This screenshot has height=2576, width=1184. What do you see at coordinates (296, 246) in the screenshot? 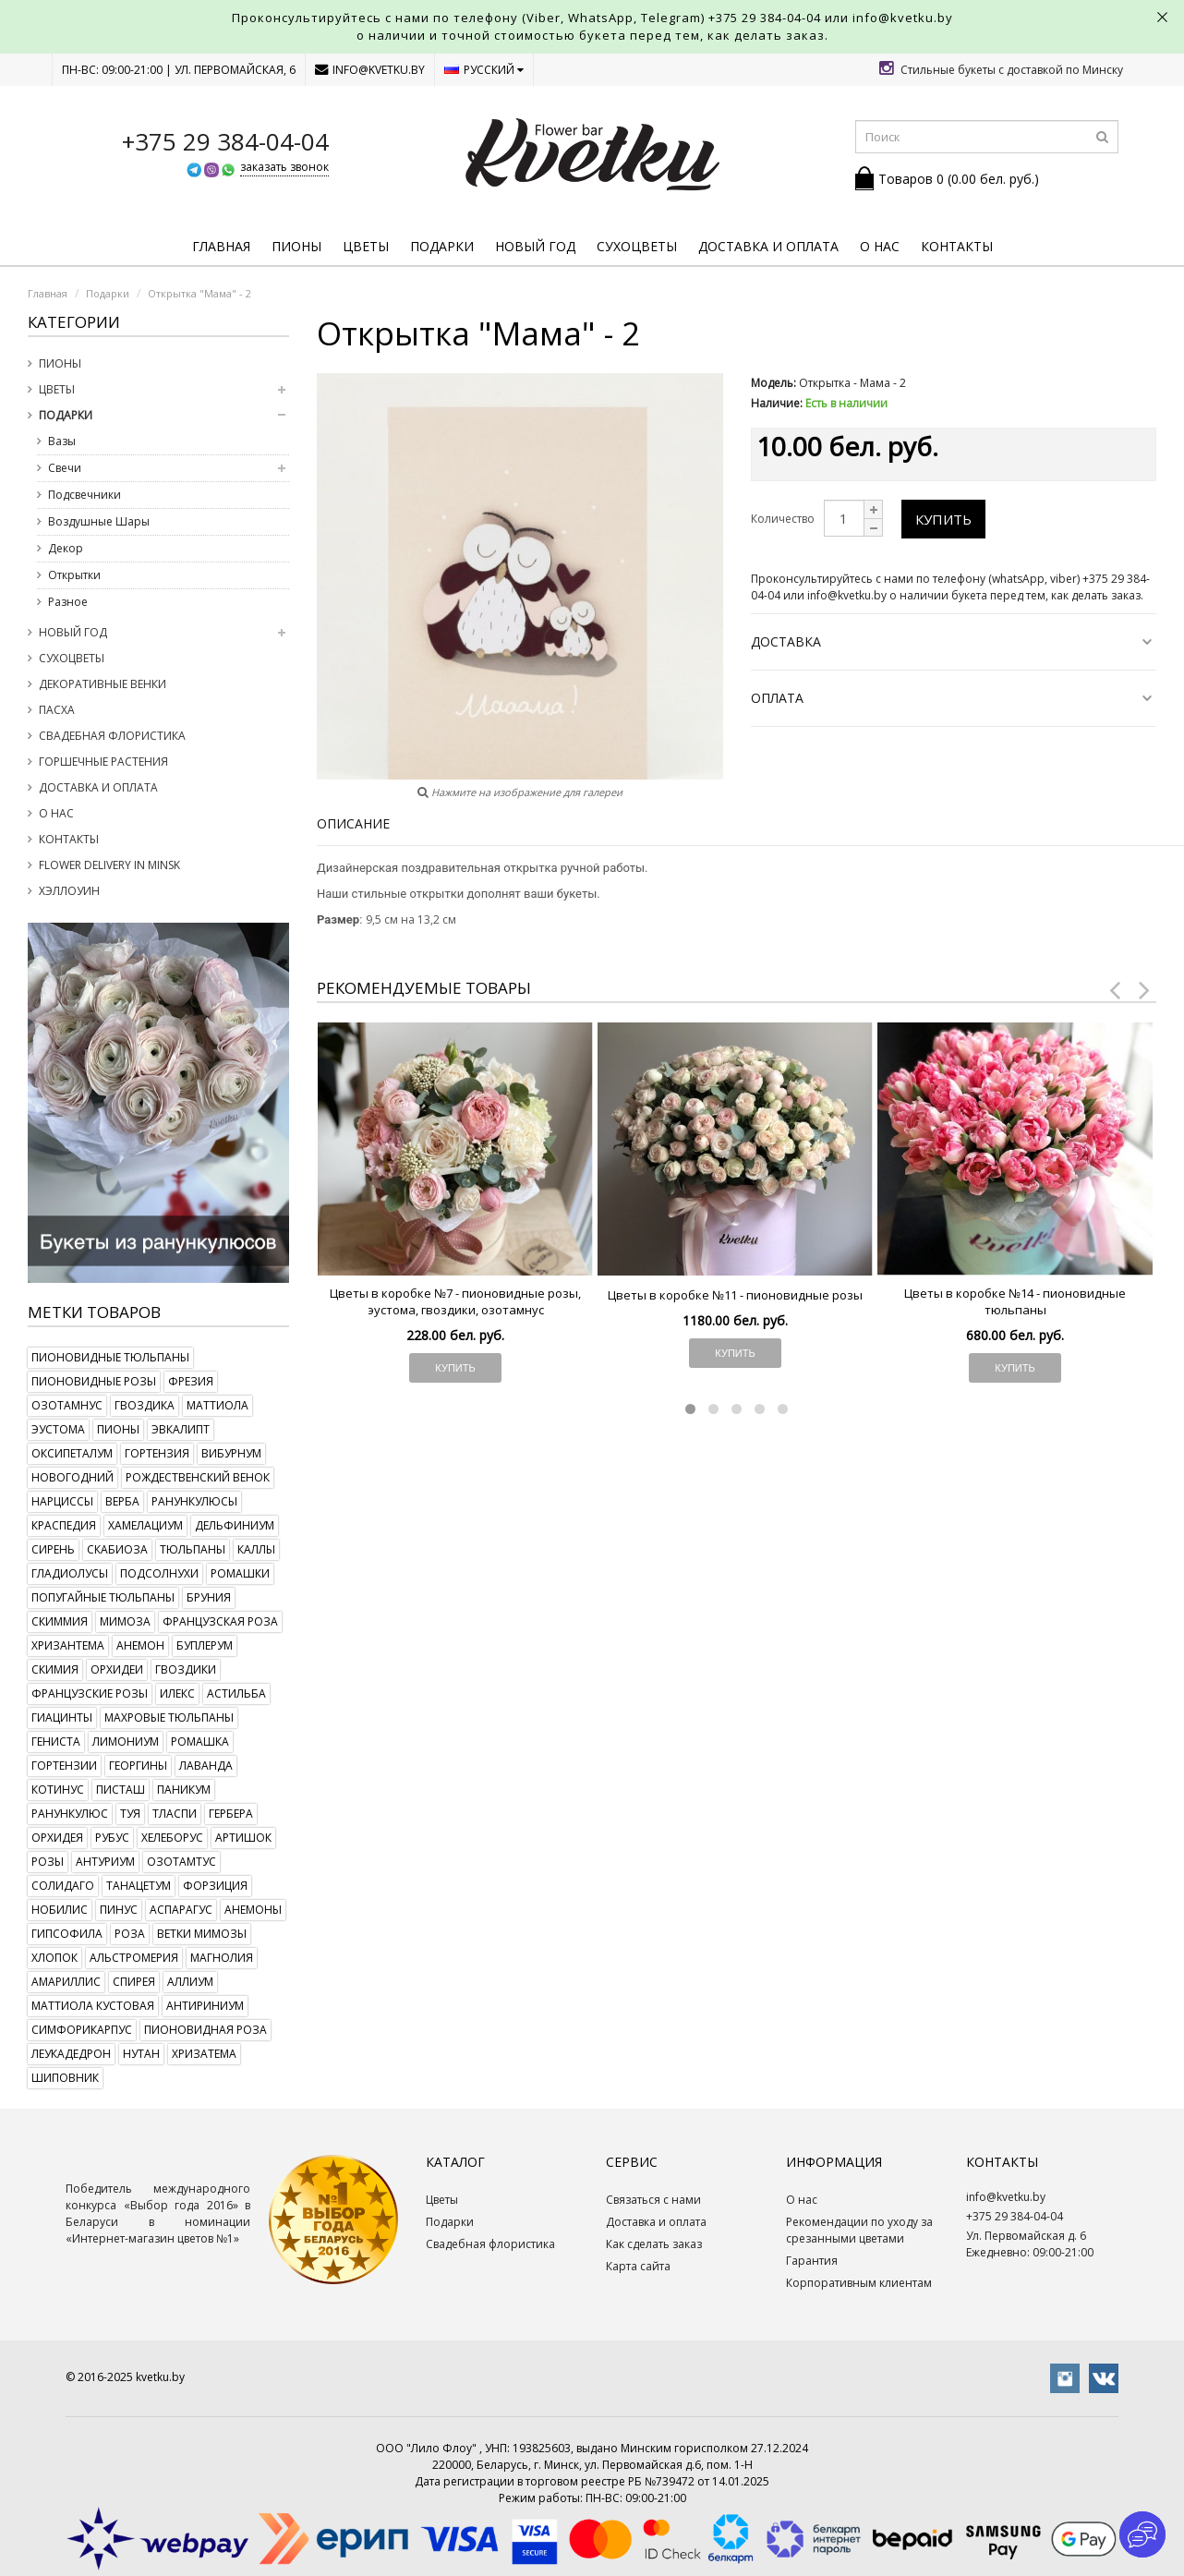
I see `Пионы` at bounding box center [296, 246].